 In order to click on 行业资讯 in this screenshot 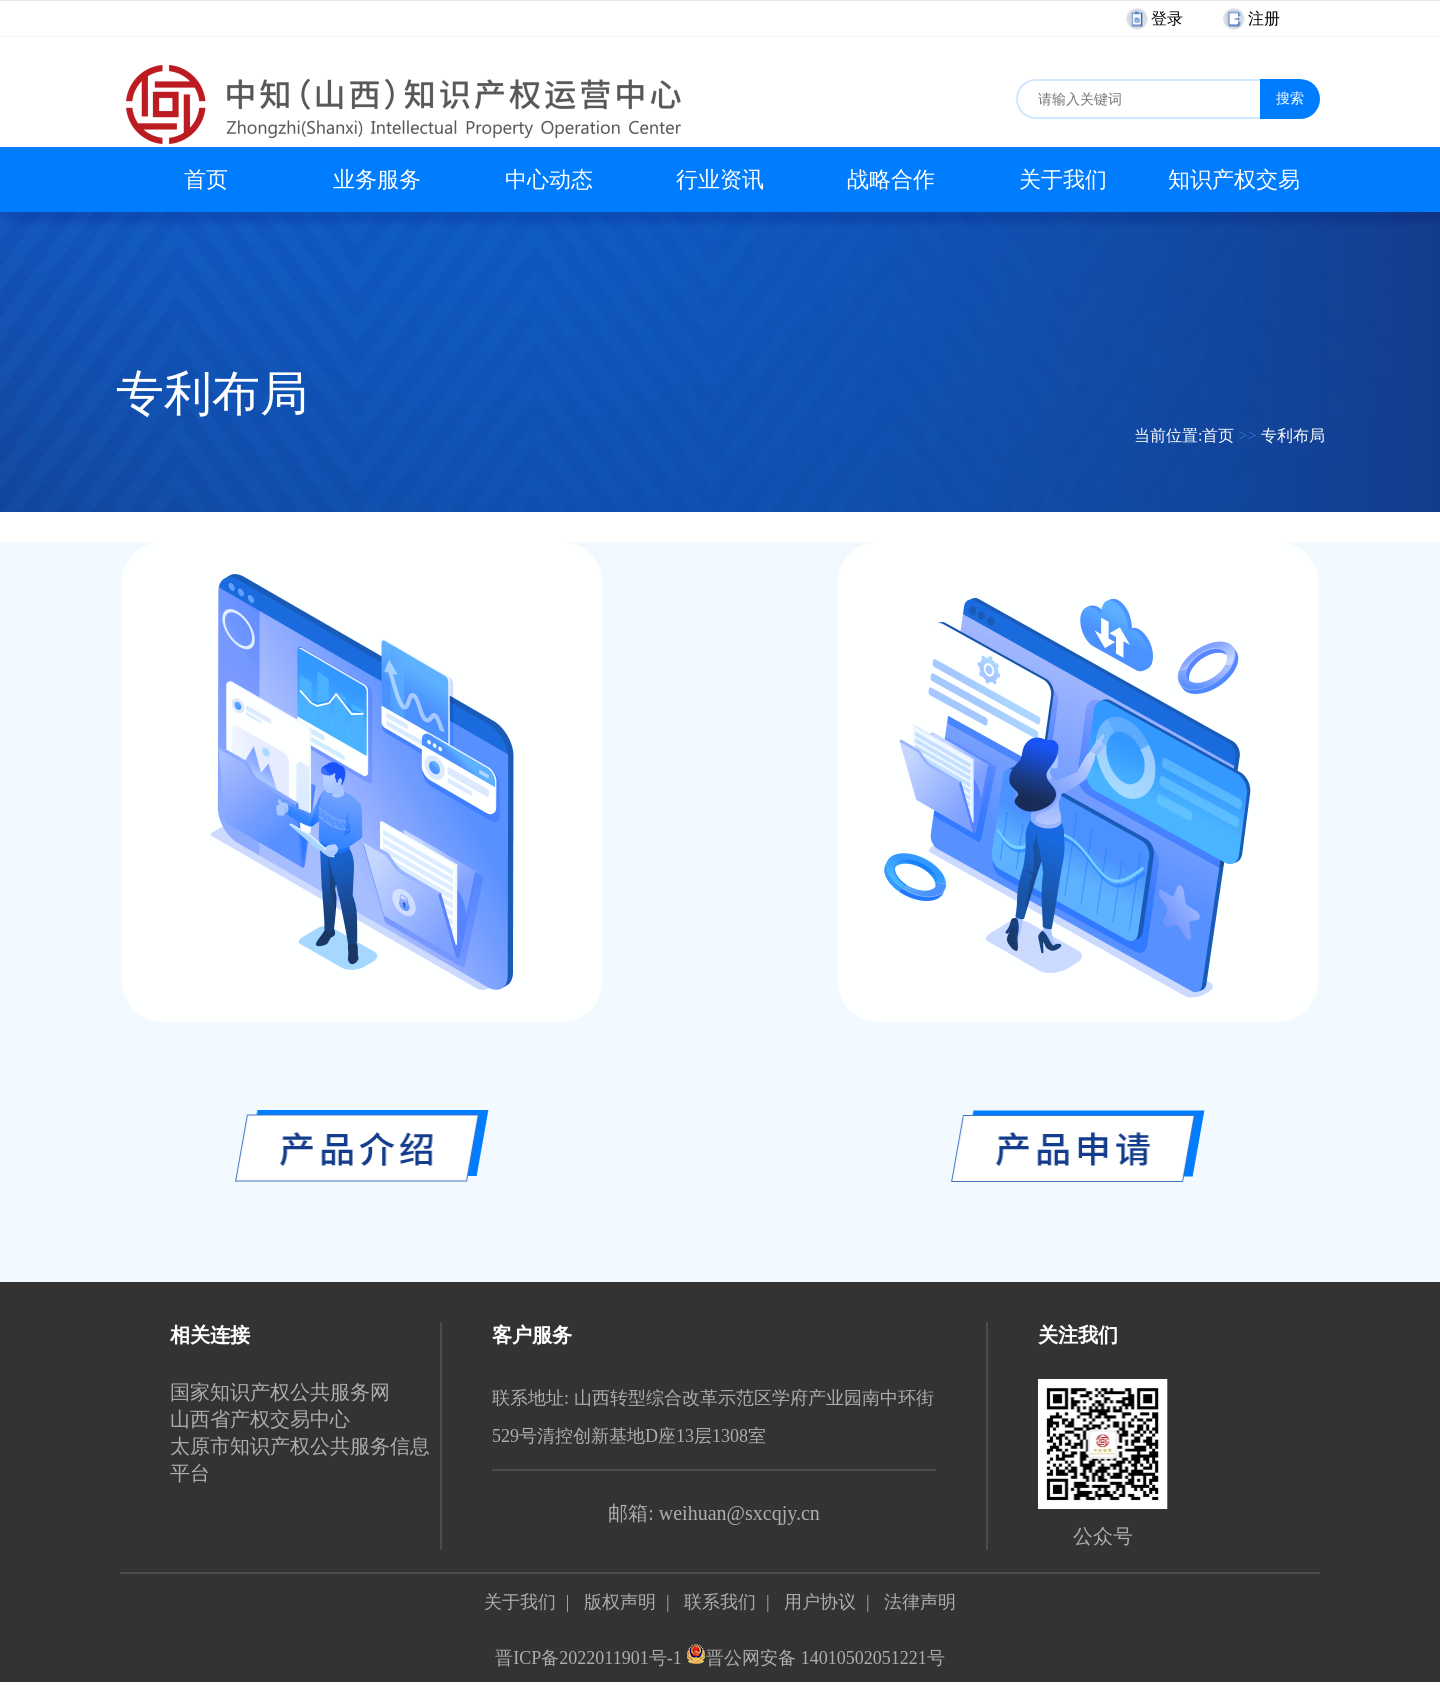, I will do `click(720, 179)`.